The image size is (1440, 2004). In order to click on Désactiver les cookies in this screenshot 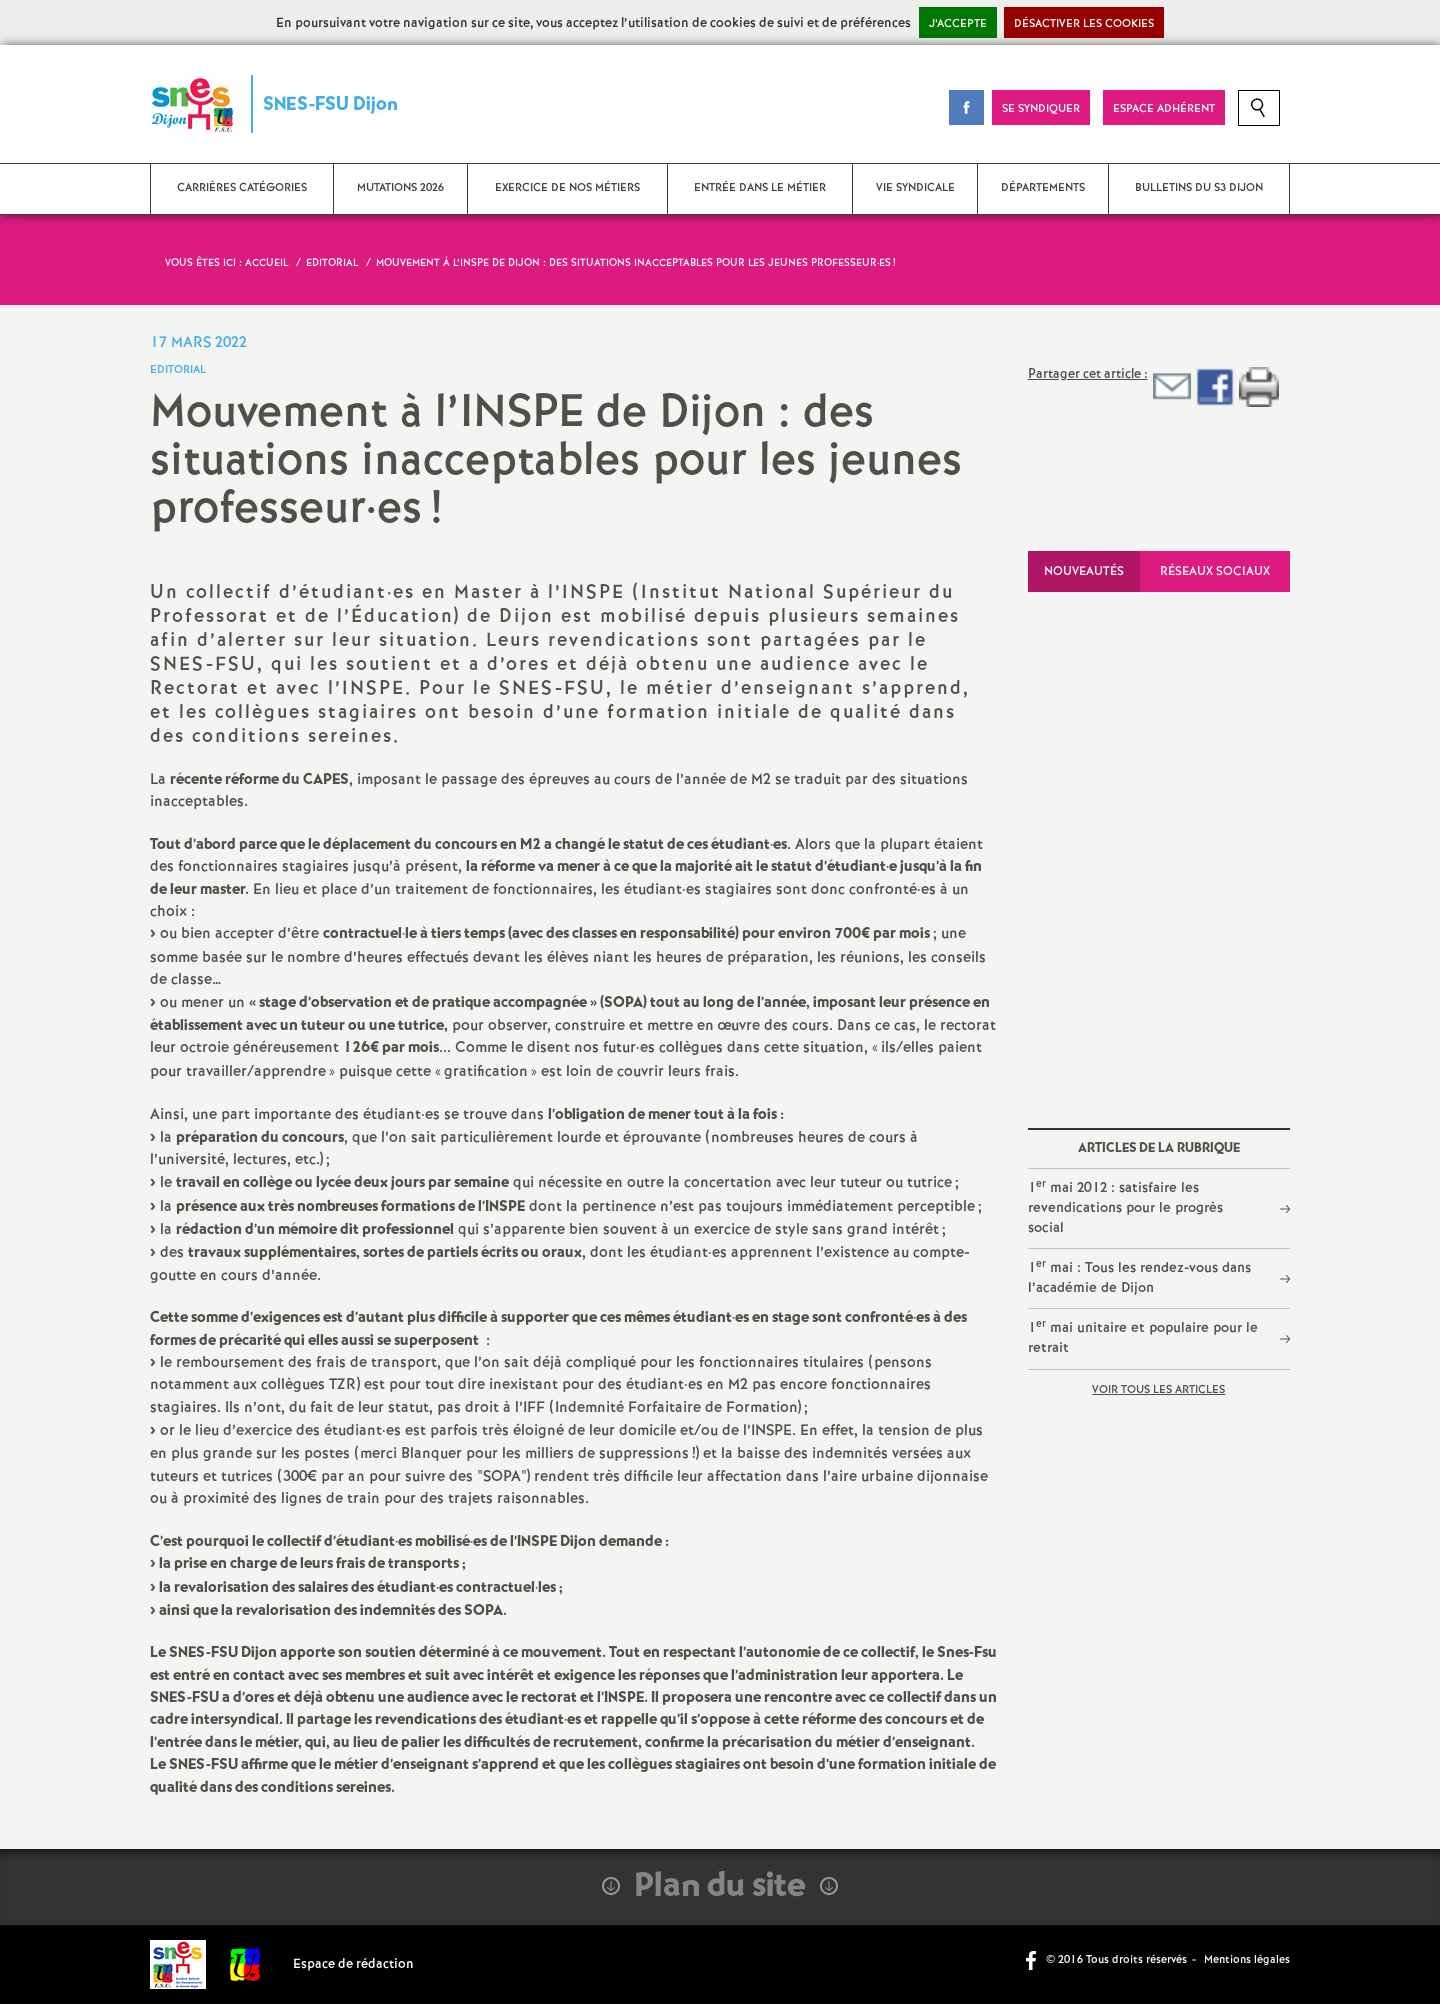, I will do `click(1084, 24)`.